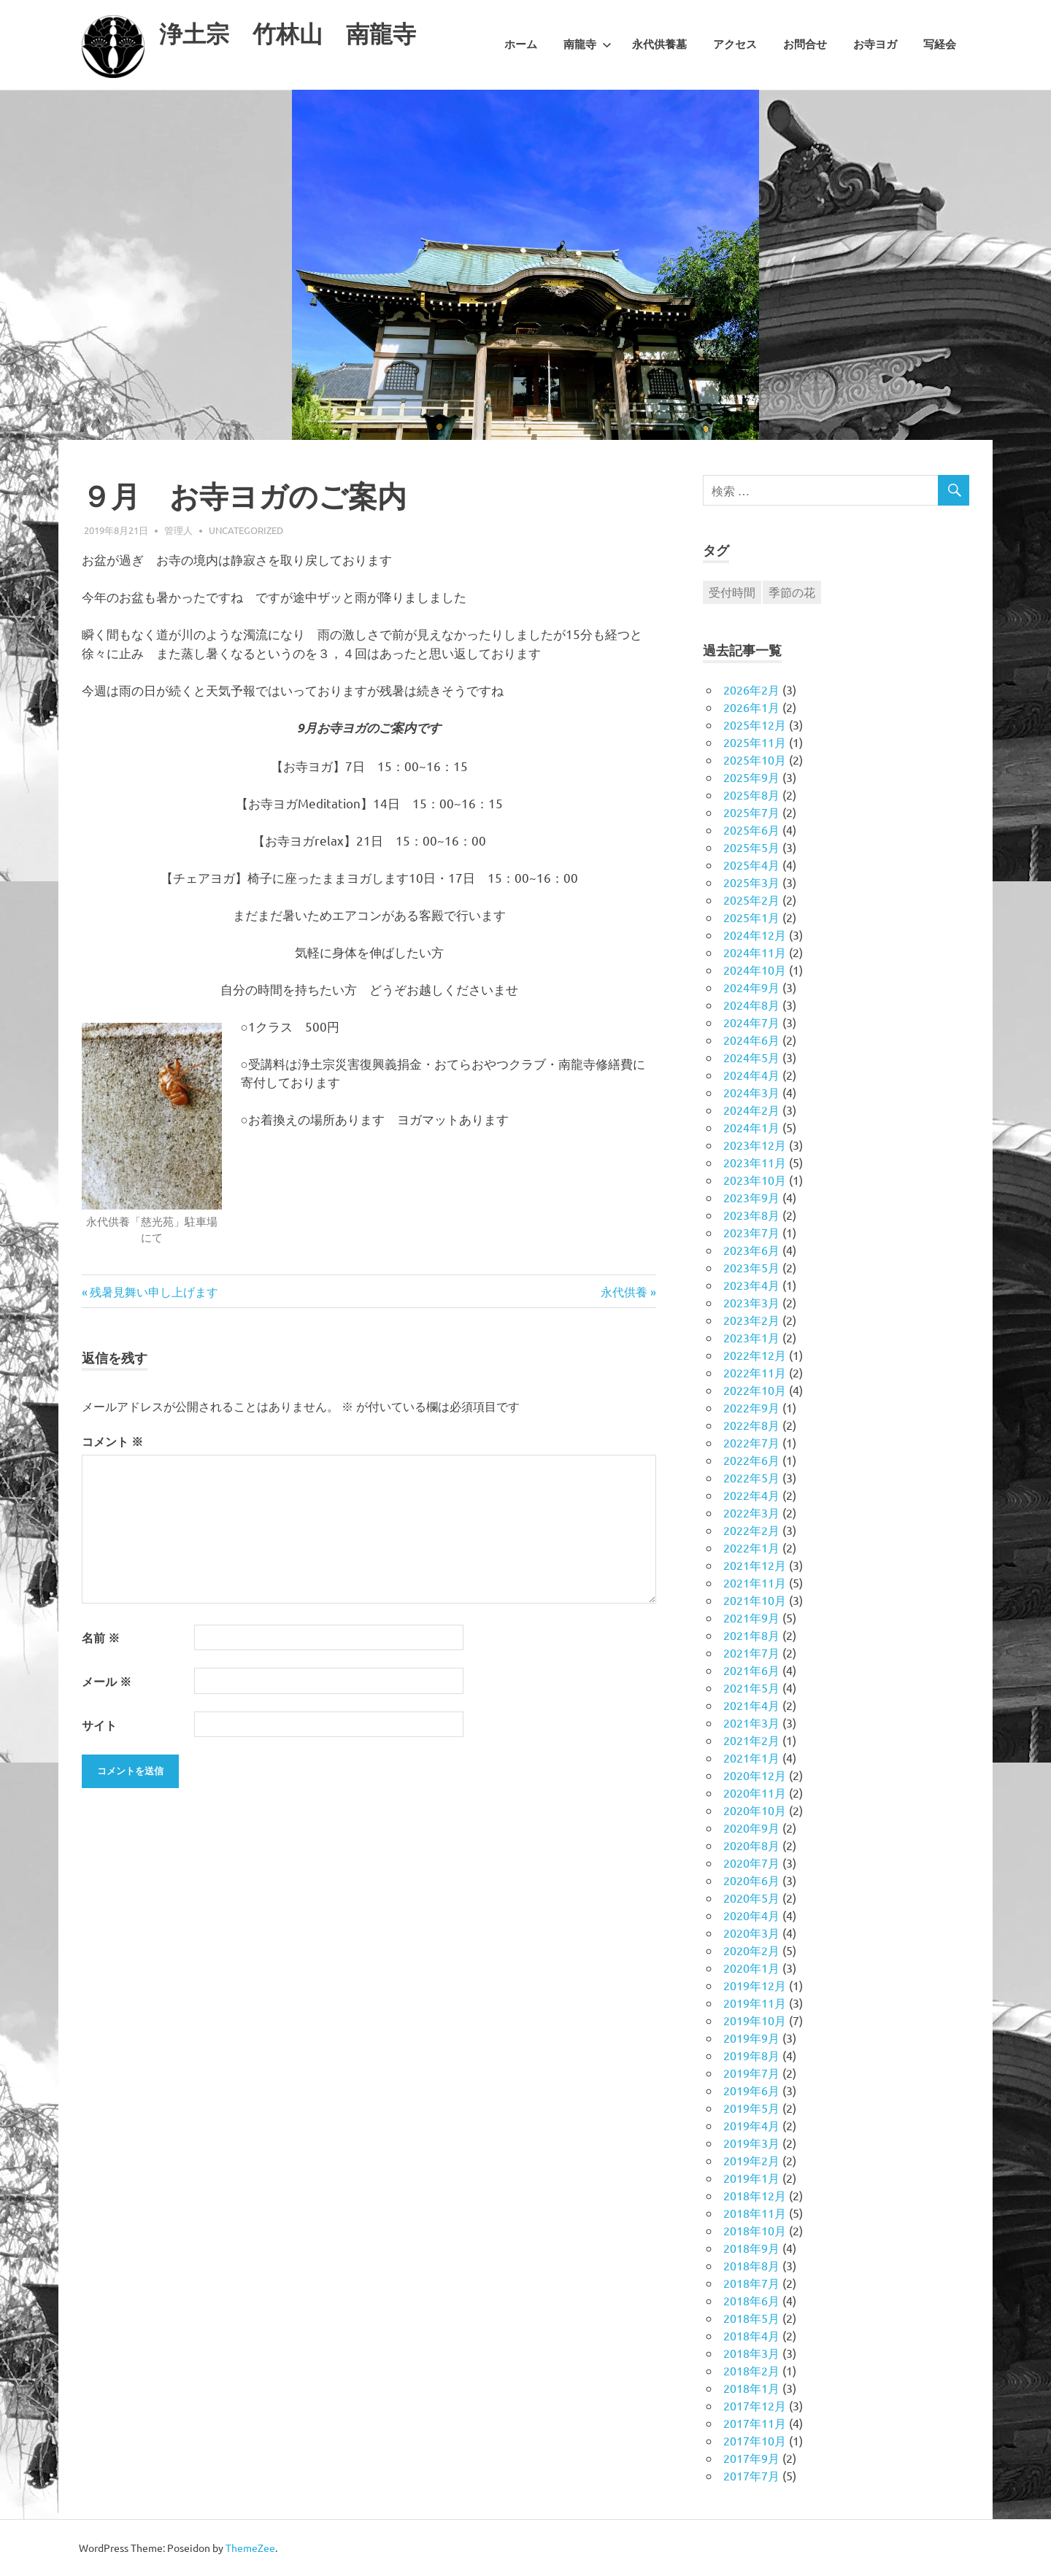  I want to click on 2024年4月, so click(751, 1074).